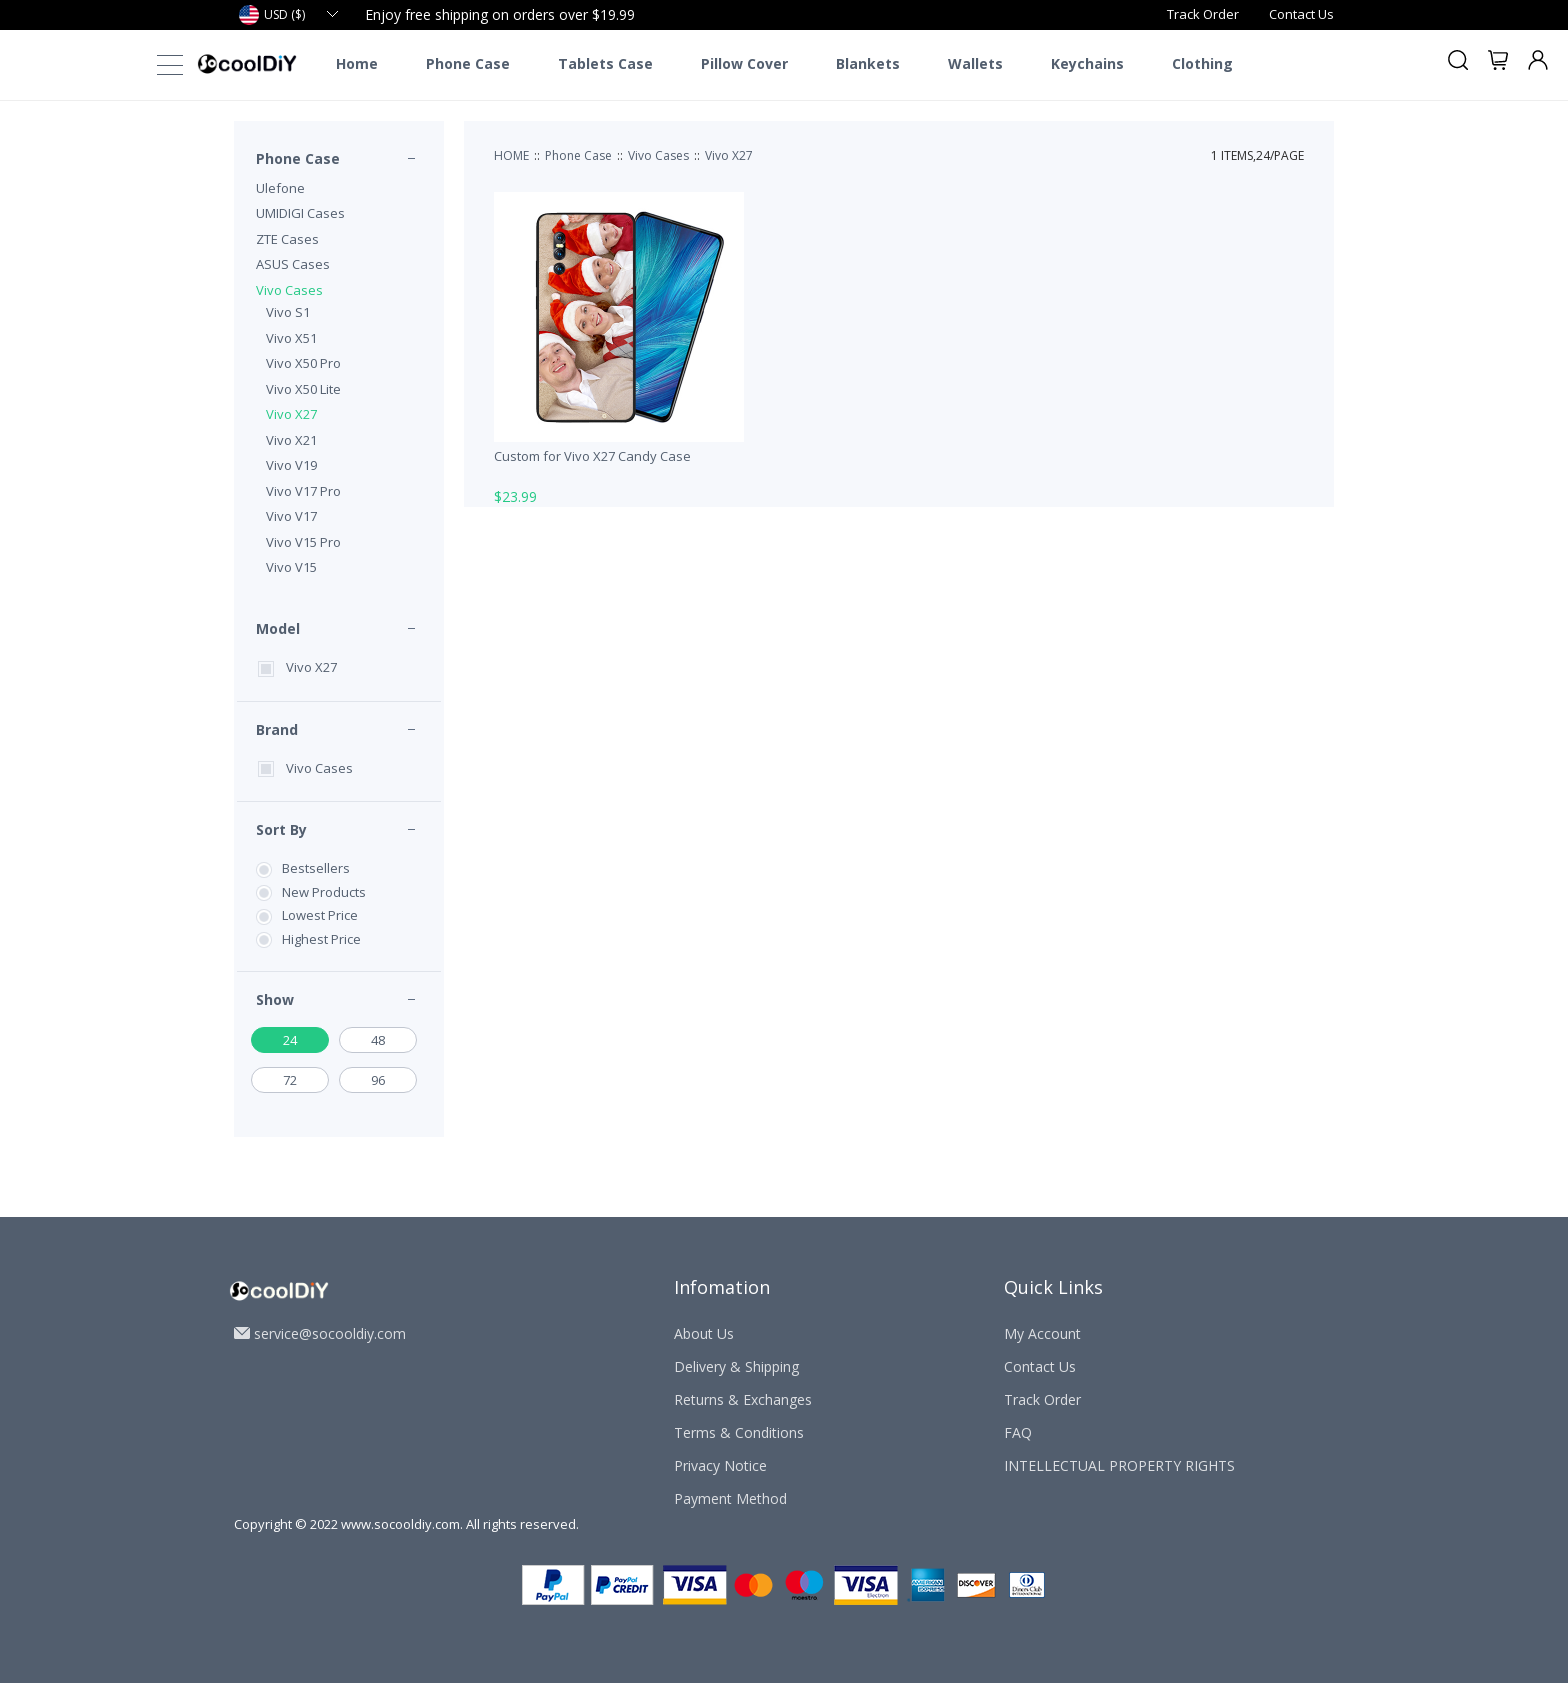  Describe the element at coordinates (280, 188) in the screenshot. I see `Ulefone` at that location.